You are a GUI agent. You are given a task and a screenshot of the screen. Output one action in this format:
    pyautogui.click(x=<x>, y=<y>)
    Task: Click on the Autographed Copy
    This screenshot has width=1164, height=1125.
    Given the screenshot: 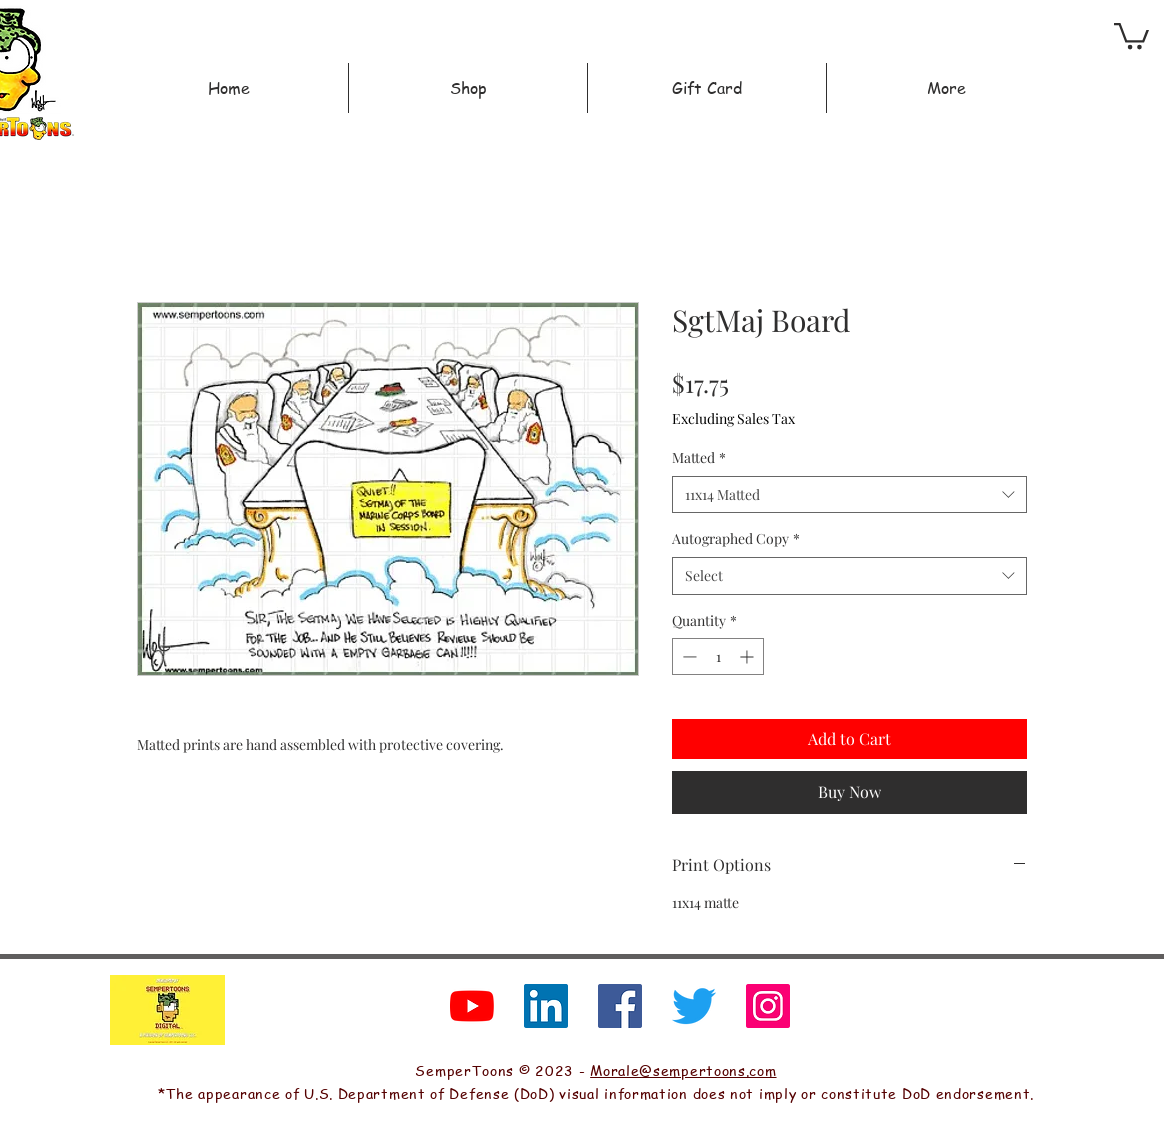 What is the action you would take?
    pyautogui.click(x=736, y=538)
    